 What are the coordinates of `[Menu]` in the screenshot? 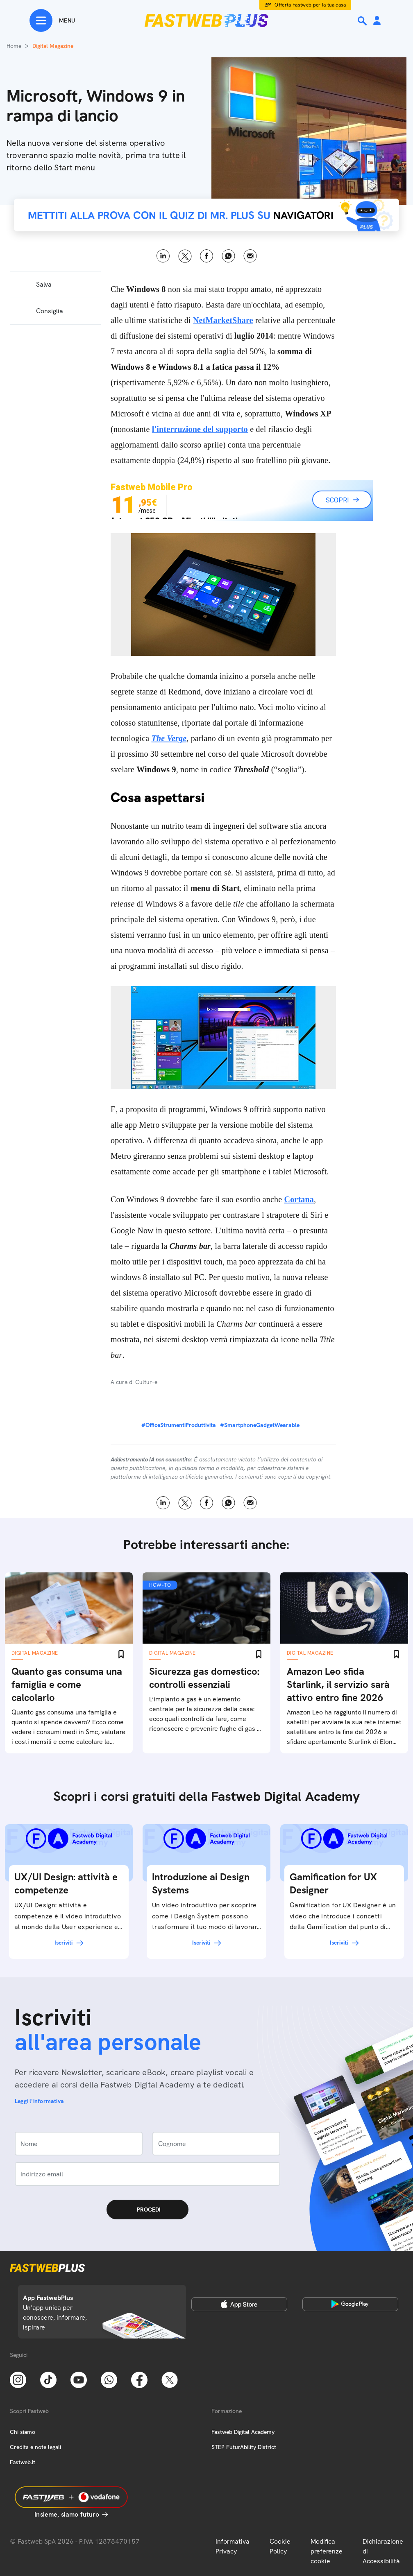 It's located at (52, 20).